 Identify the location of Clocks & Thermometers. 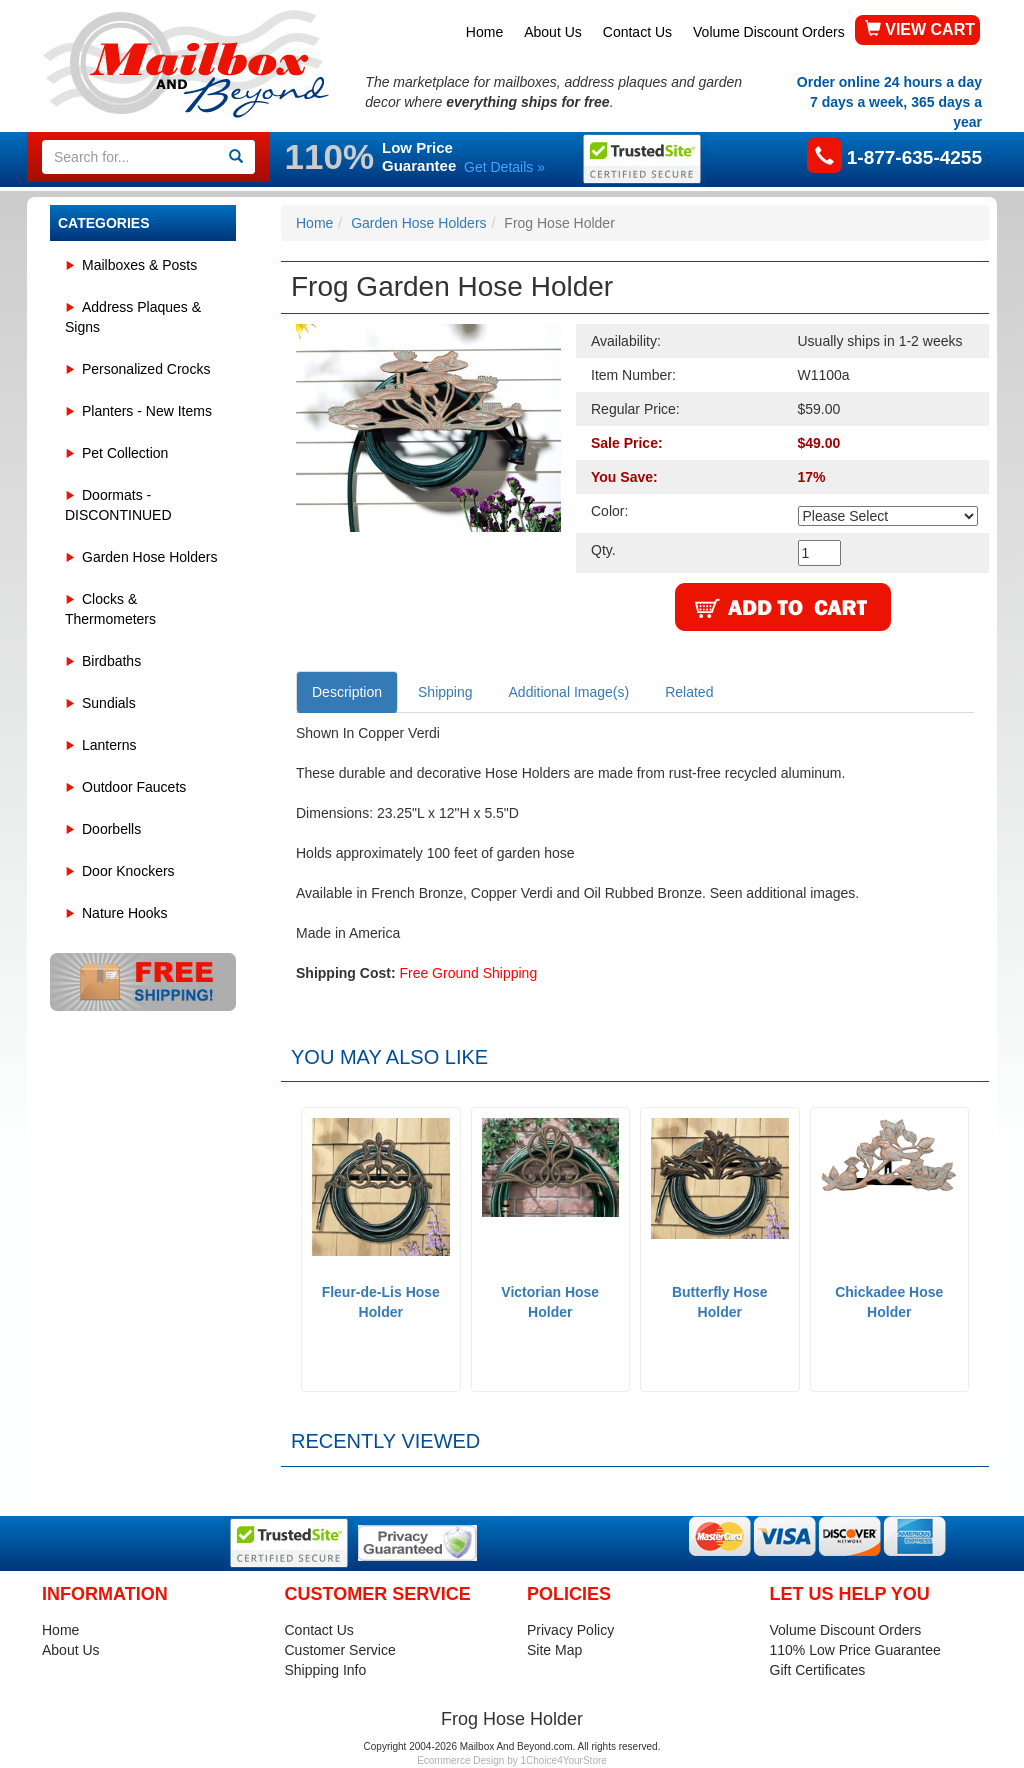
(110, 609).